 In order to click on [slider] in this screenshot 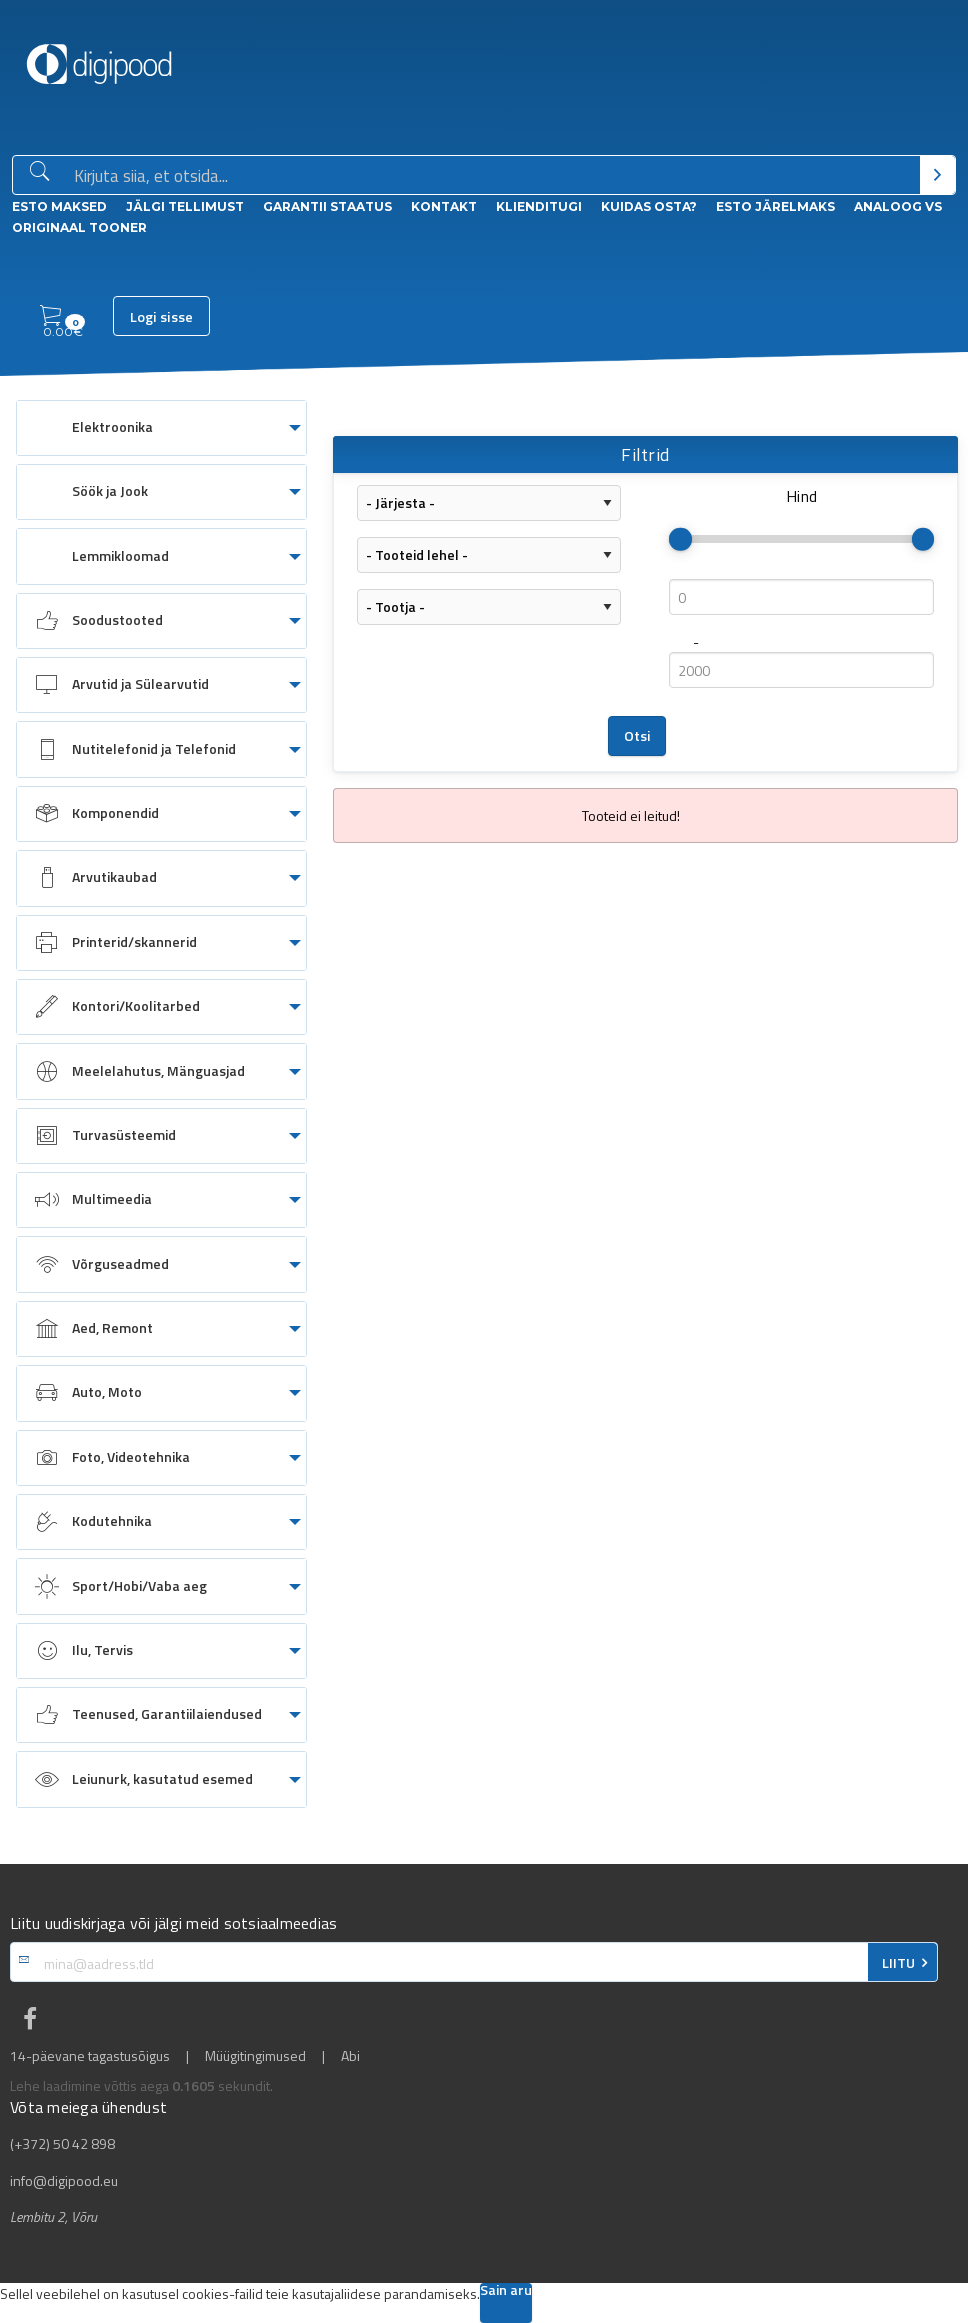, I will do `click(680, 539)`.